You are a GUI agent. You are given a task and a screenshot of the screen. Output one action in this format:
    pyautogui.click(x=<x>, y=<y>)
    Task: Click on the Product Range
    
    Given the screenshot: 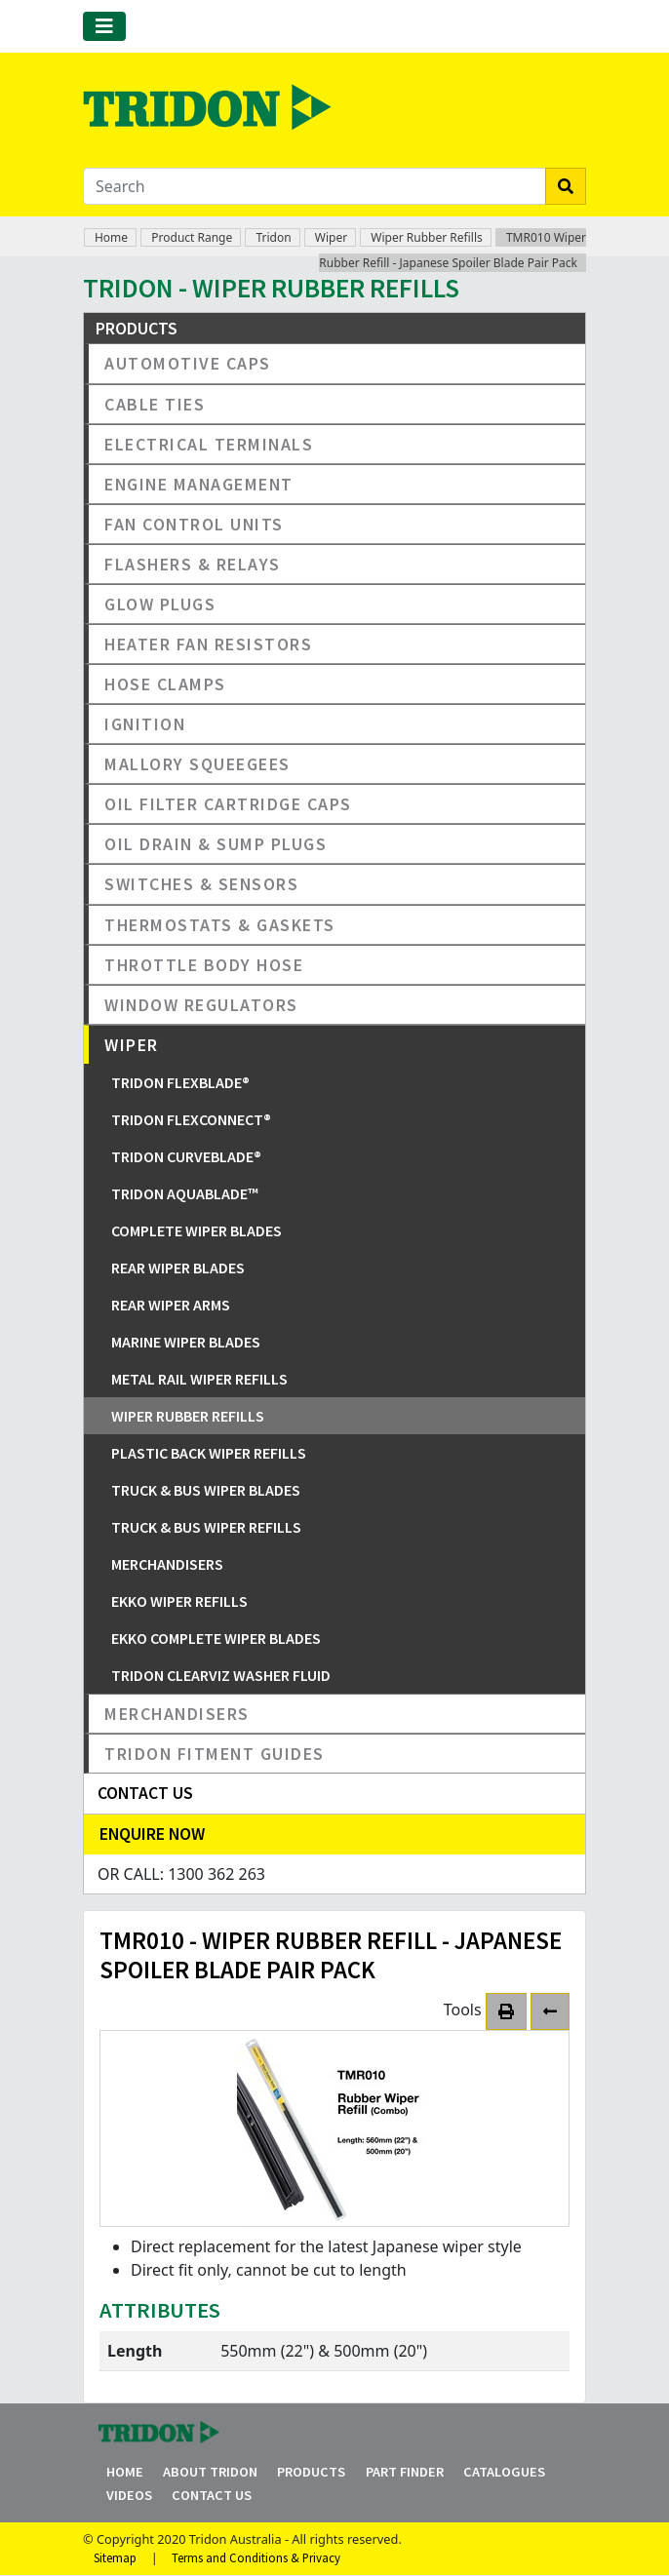 What is the action you would take?
    pyautogui.click(x=191, y=237)
    